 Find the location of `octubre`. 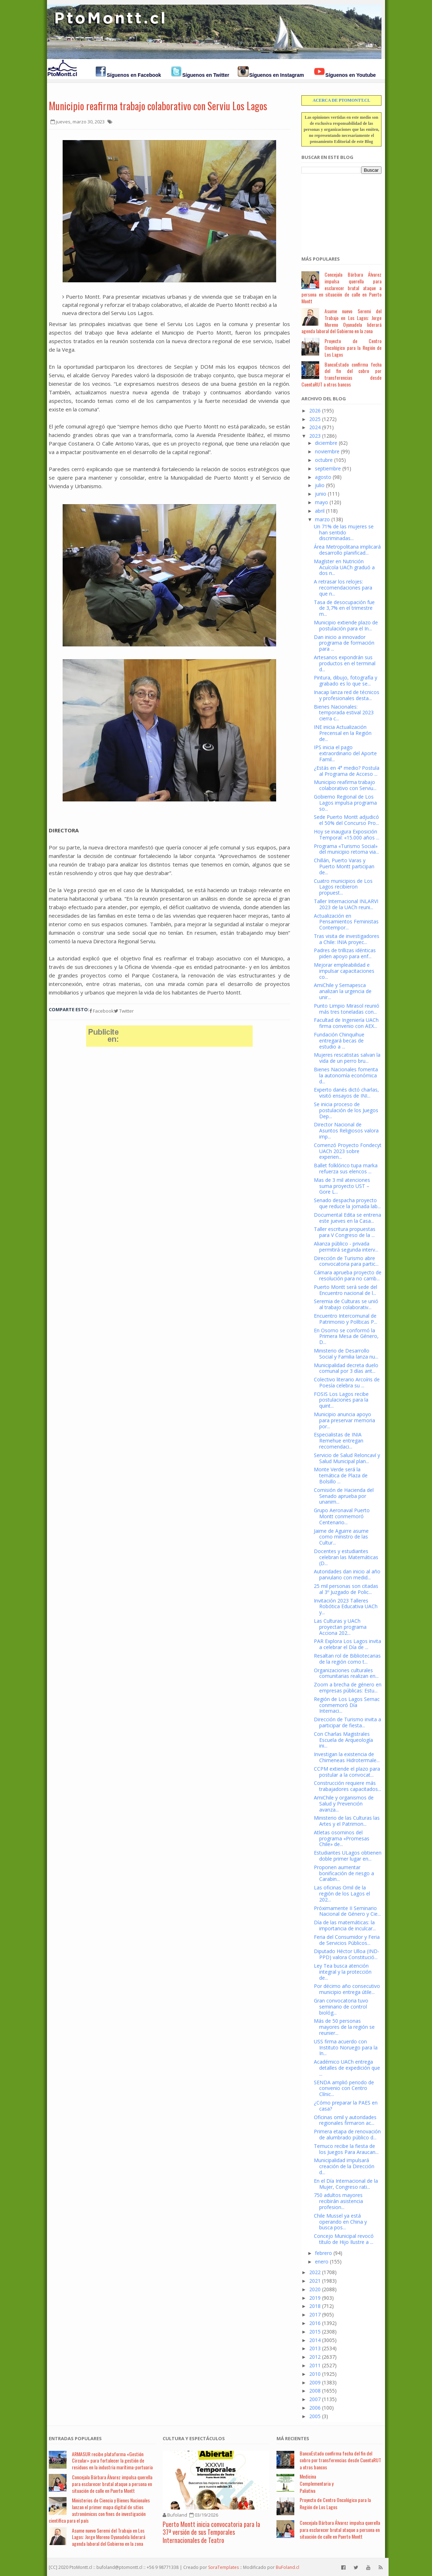

octubre is located at coordinates (324, 460).